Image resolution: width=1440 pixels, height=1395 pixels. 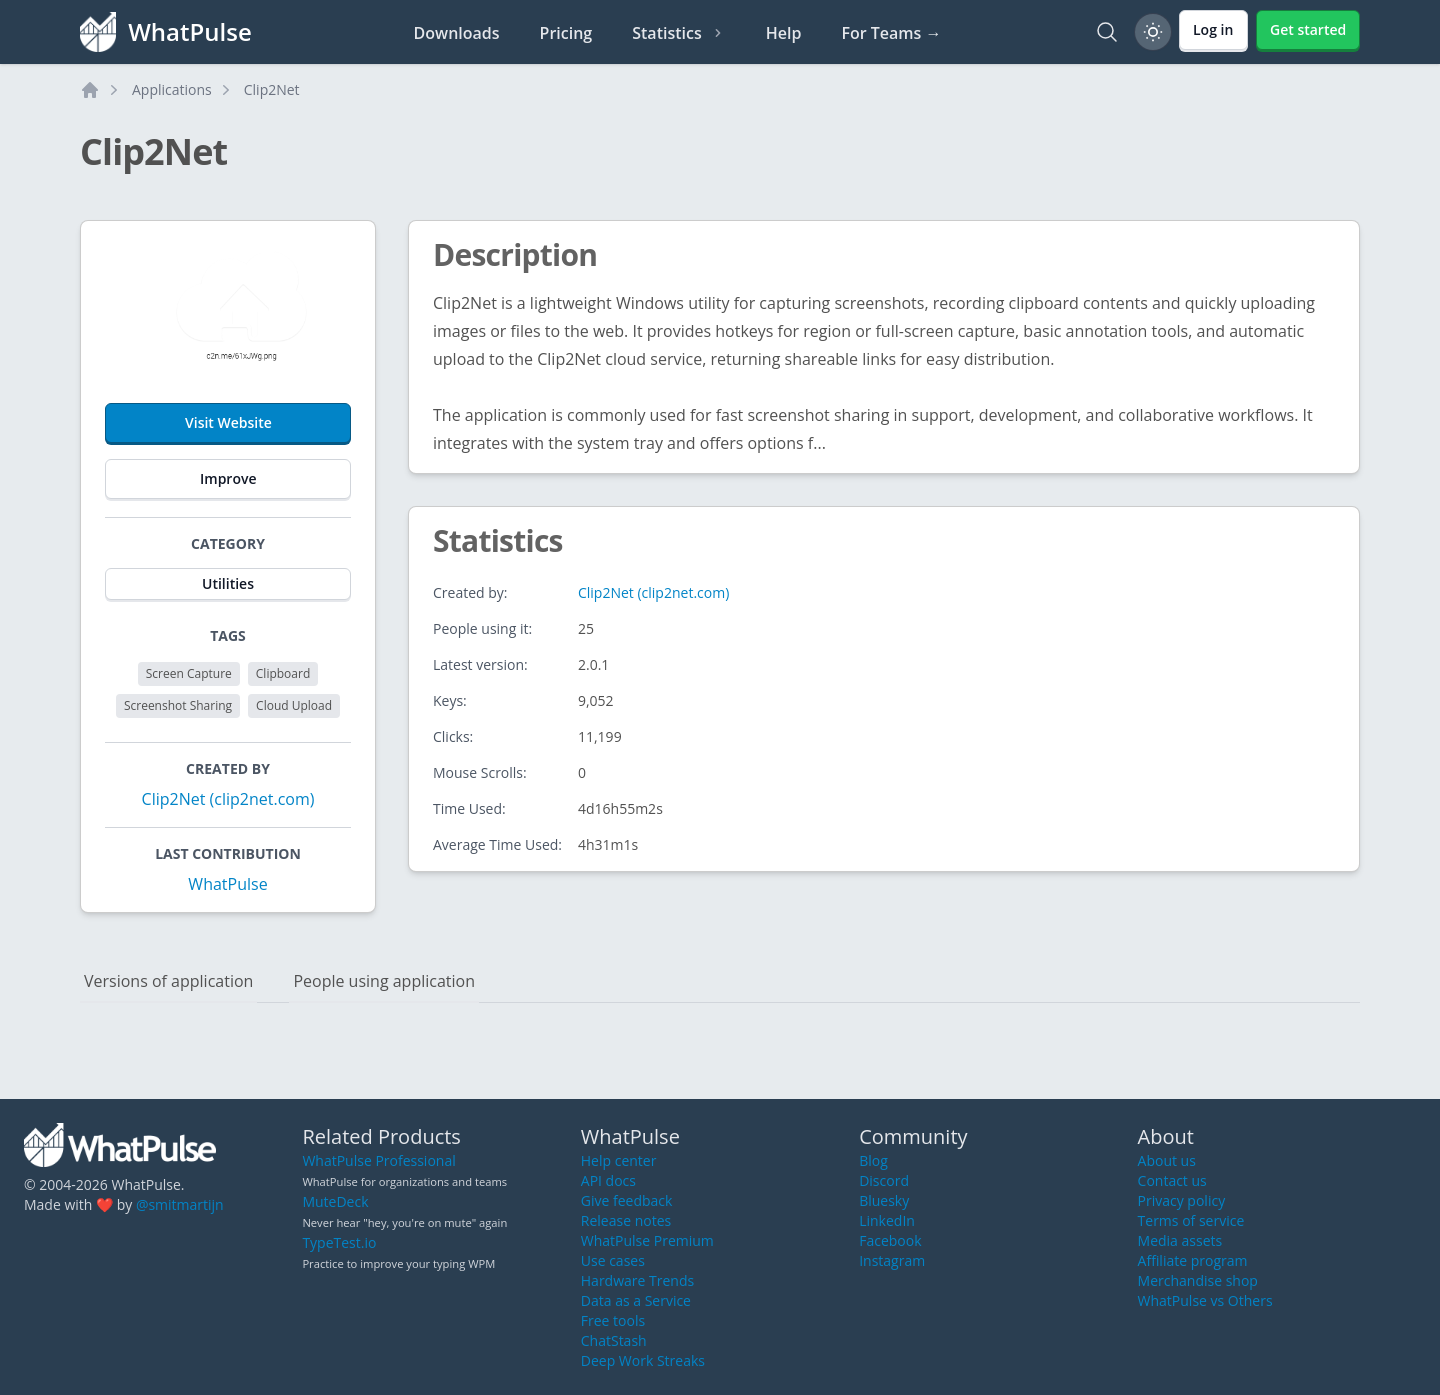 I want to click on Clipboard, so click(x=283, y=673).